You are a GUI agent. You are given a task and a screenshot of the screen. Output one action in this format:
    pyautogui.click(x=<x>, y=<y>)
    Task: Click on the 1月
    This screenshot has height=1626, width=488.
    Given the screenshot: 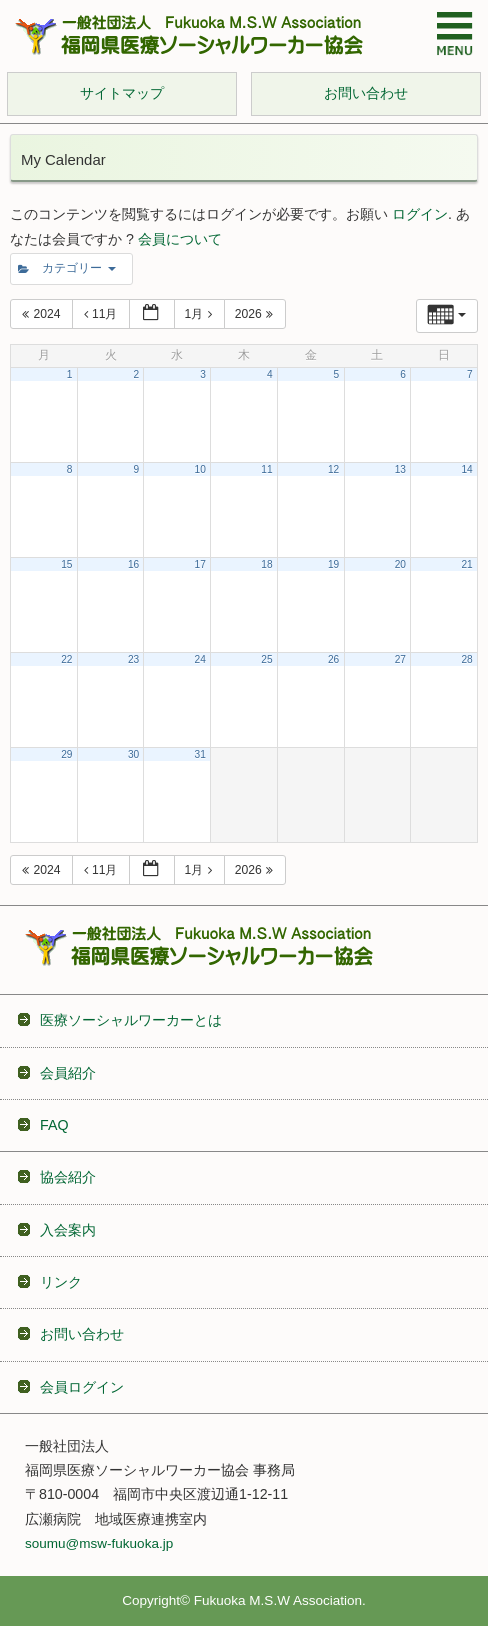 What is the action you would take?
    pyautogui.click(x=201, y=314)
    